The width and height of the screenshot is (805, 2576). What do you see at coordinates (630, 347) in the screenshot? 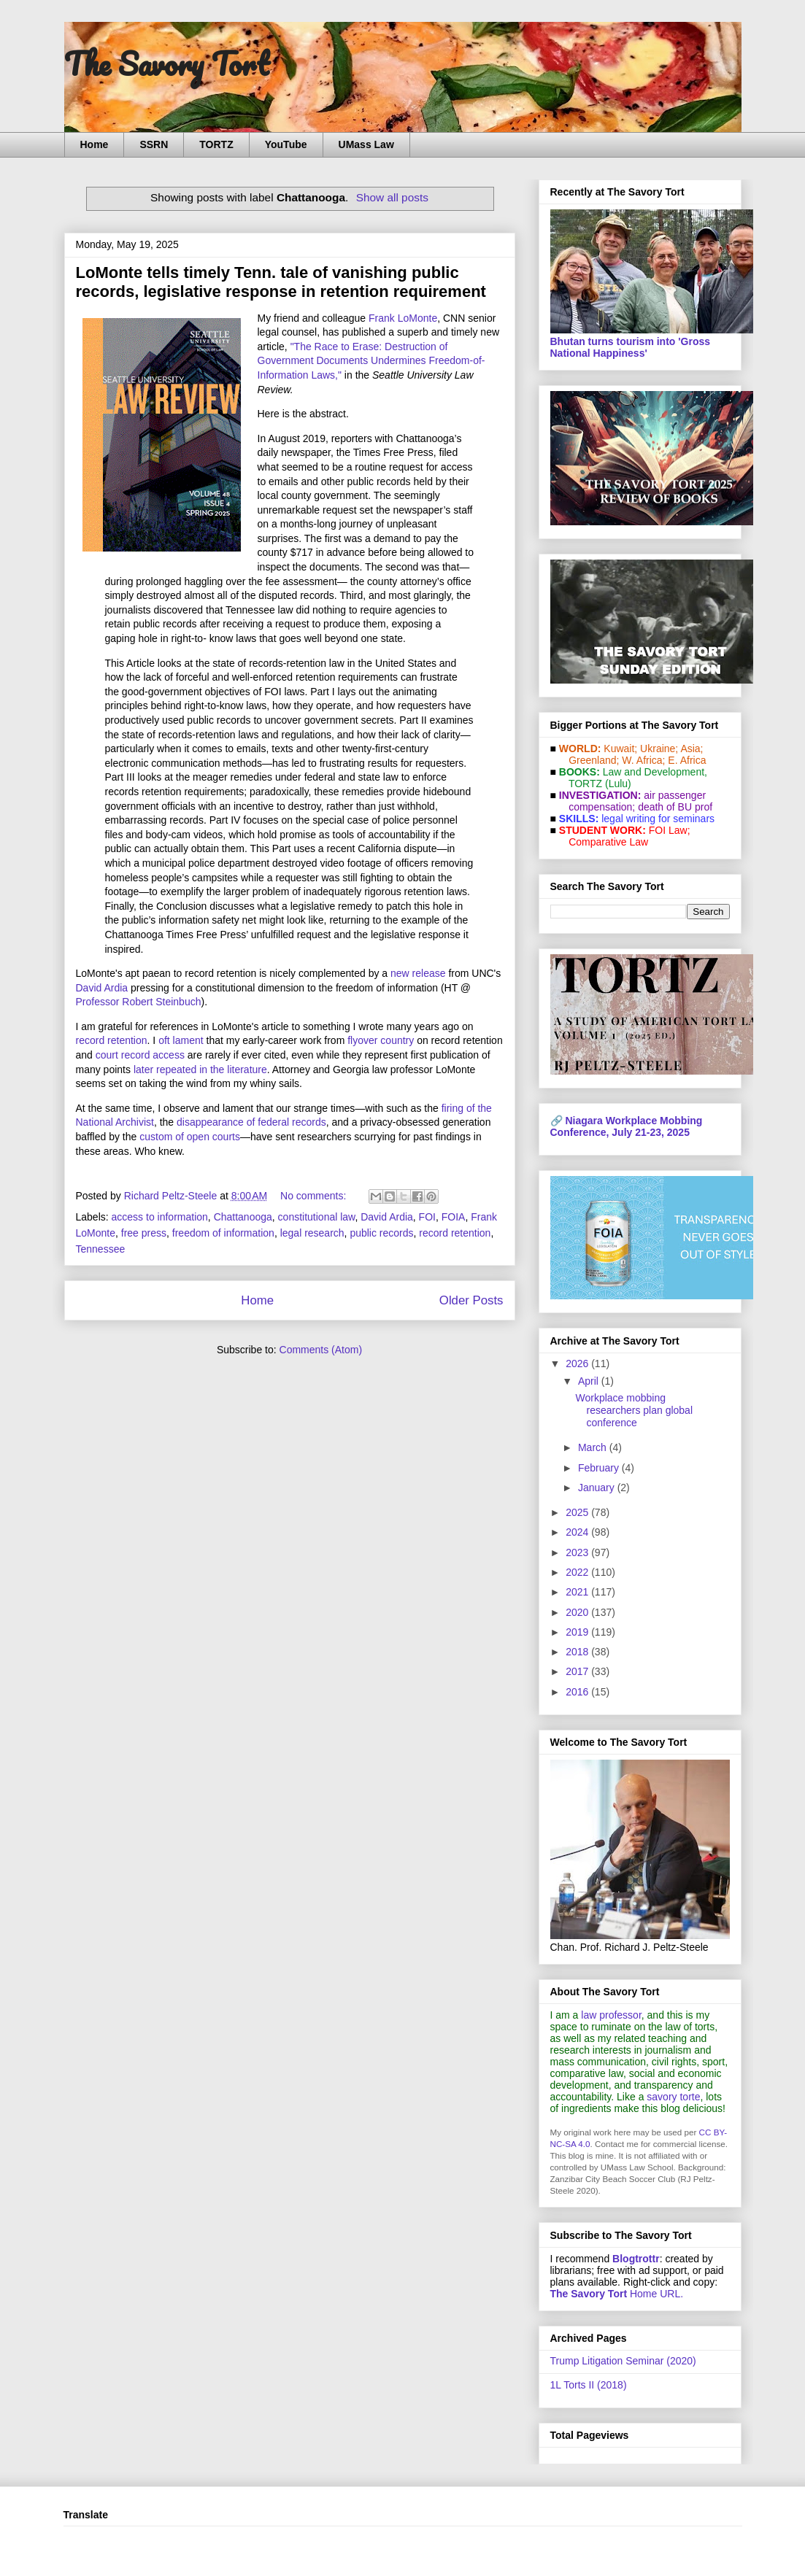
I see `Bhutan turns tourism into 'Gross National Happiness'` at bounding box center [630, 347].